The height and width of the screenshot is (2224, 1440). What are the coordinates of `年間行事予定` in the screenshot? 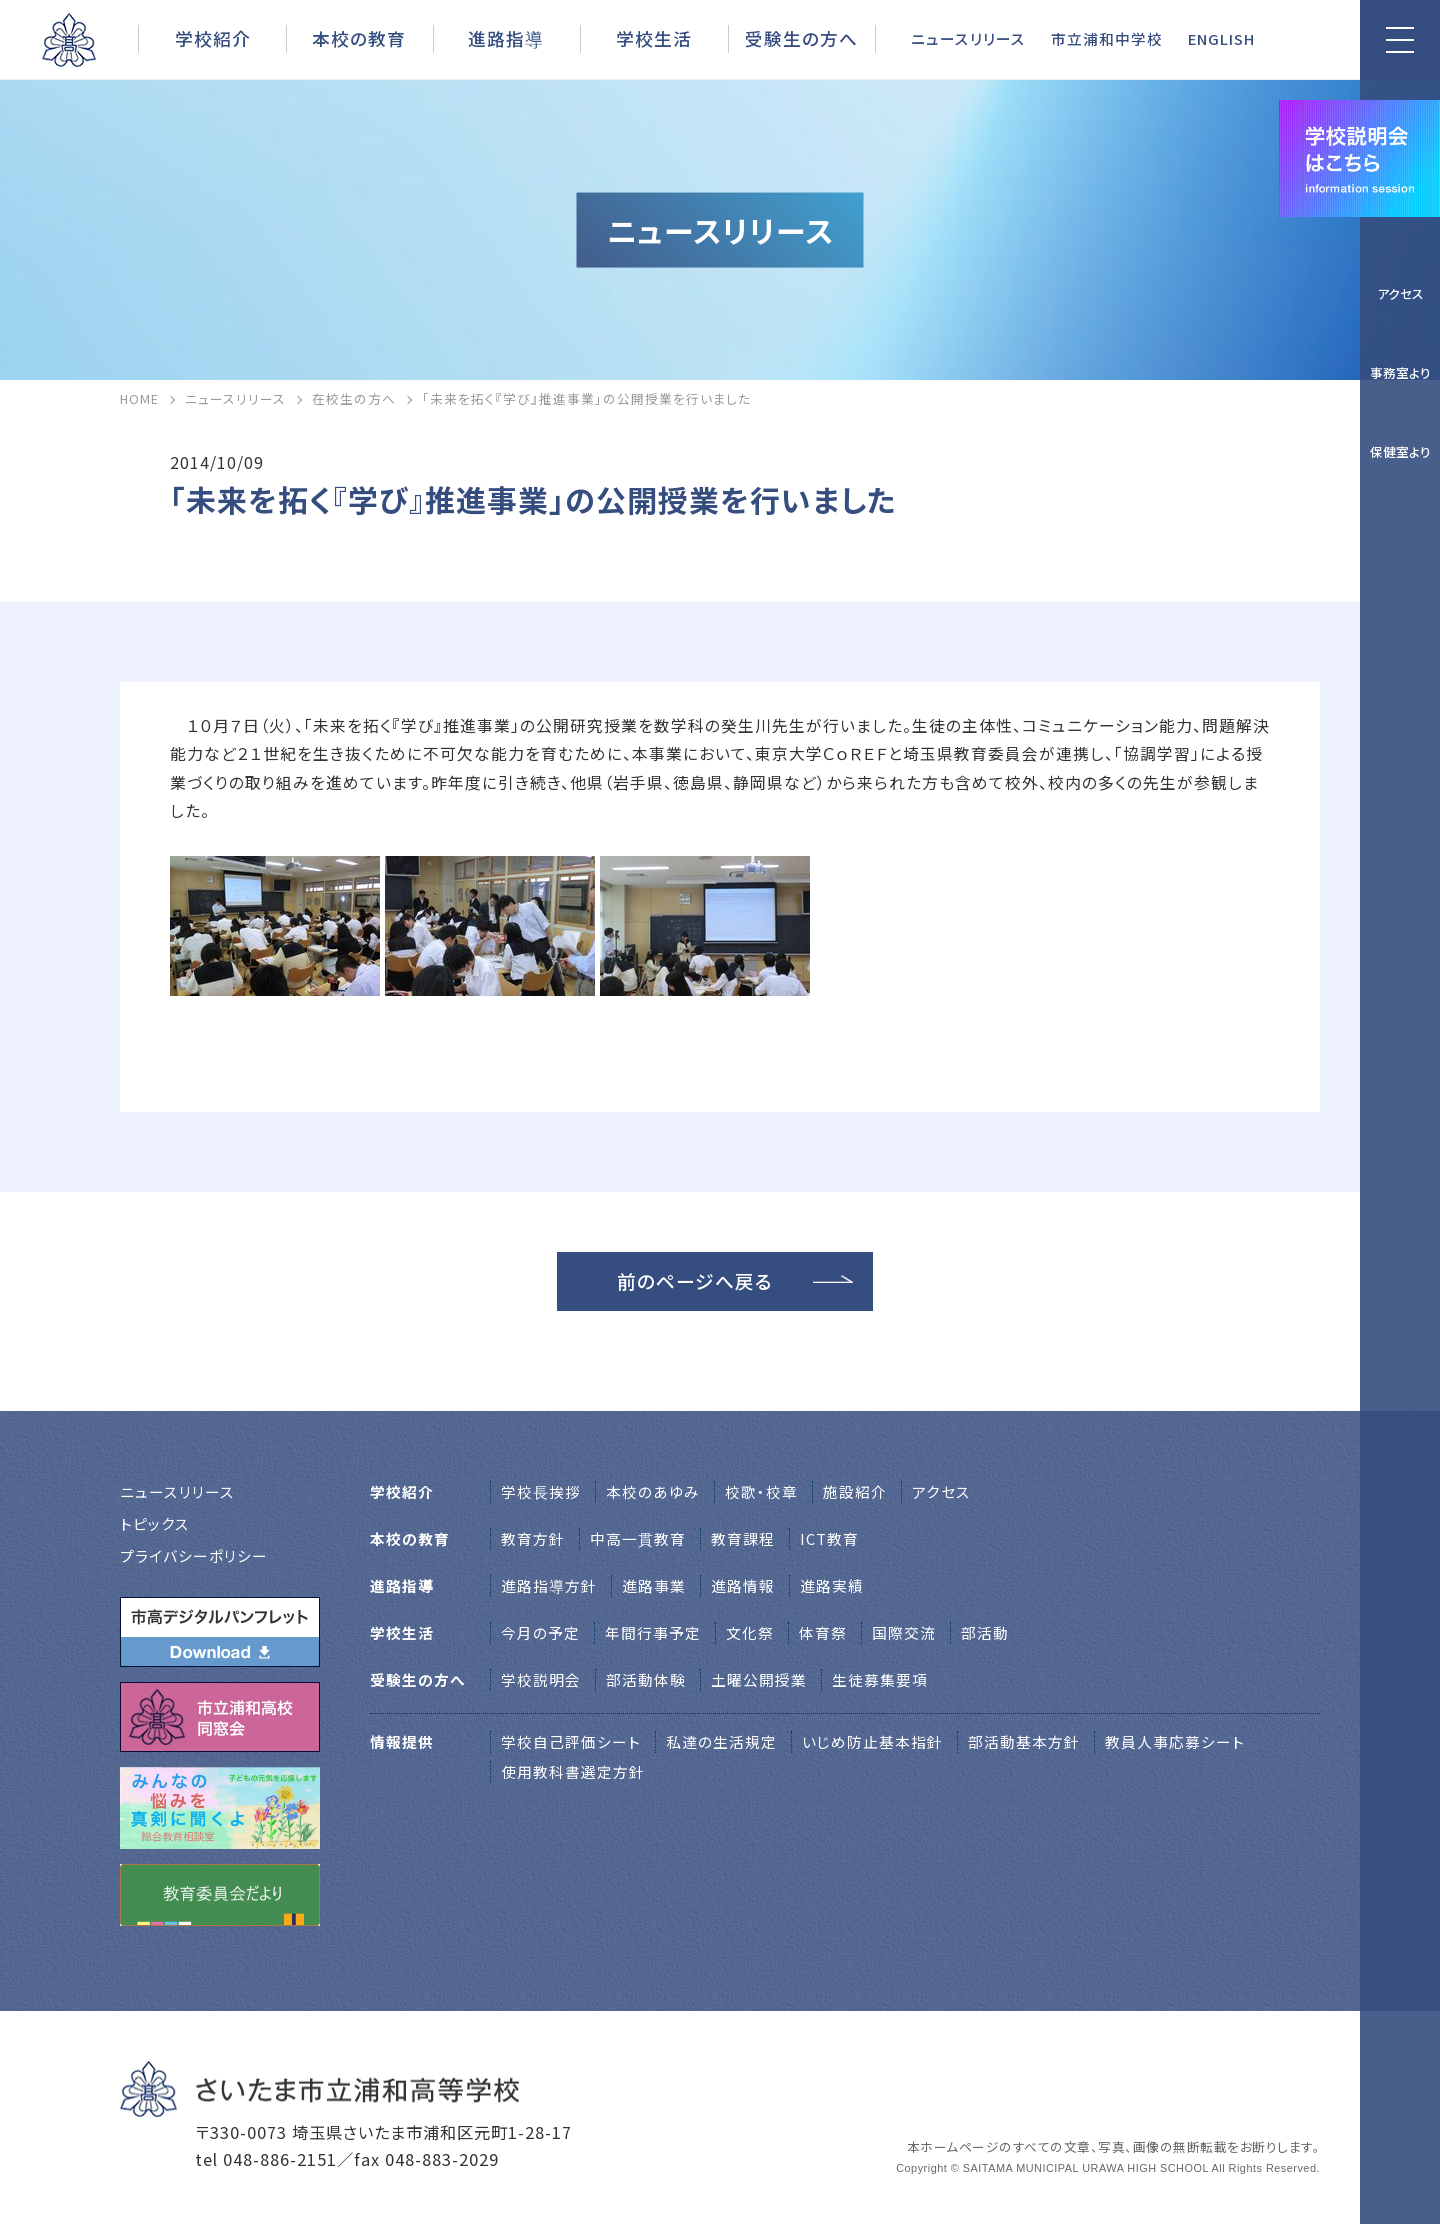 It's located at (653, 1632).